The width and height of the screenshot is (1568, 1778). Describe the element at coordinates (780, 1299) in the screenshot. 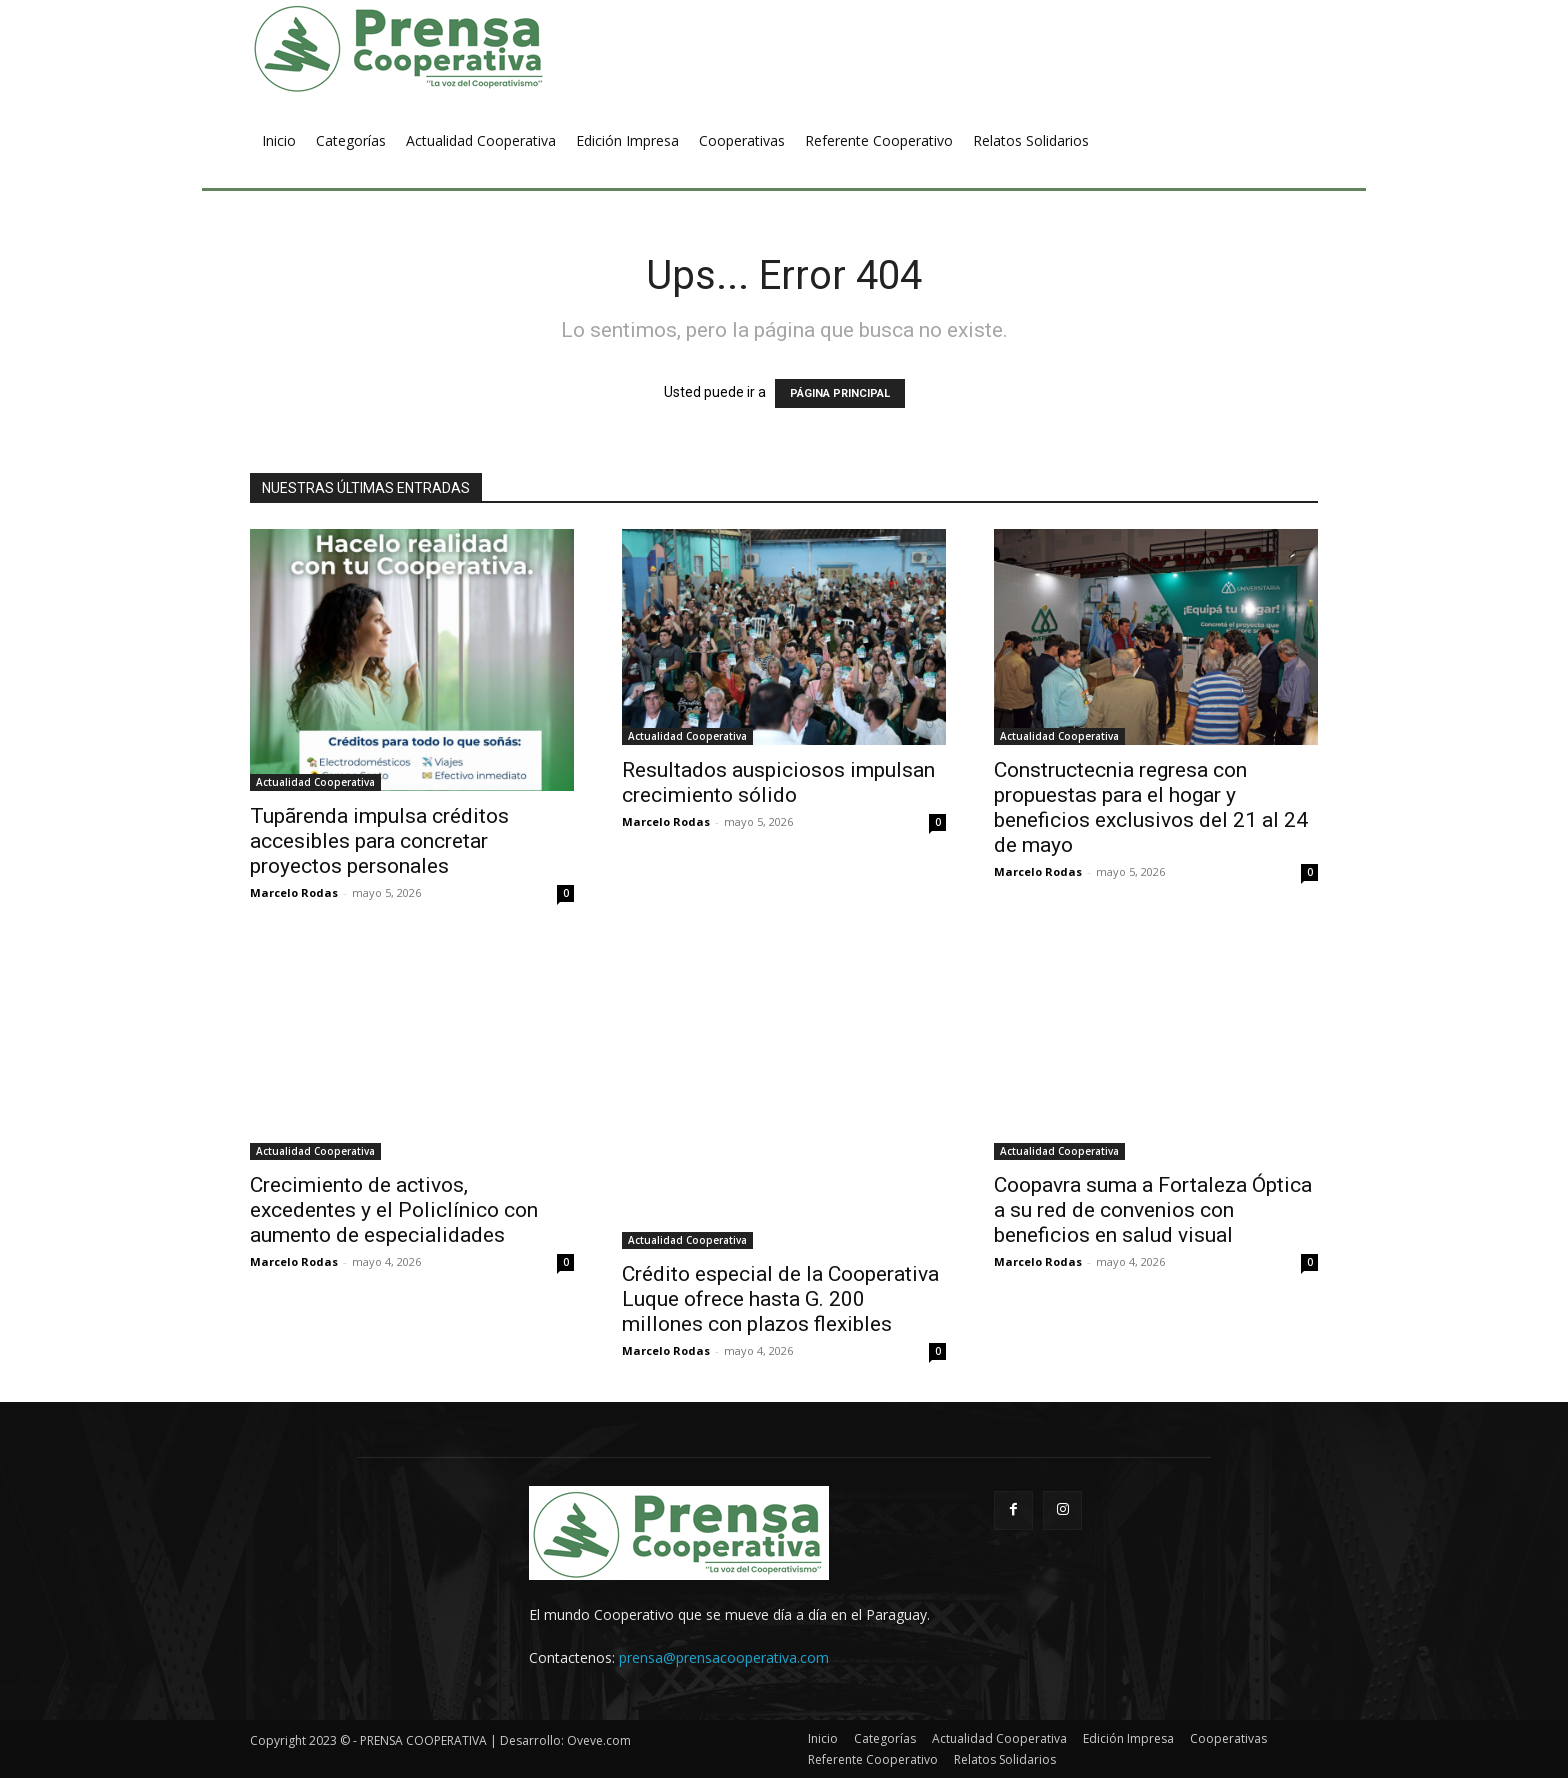

I see `Crédito especial de la Cooperativa Luque ofrece hasta G. 200 millones con plazos flexibles` at that location.